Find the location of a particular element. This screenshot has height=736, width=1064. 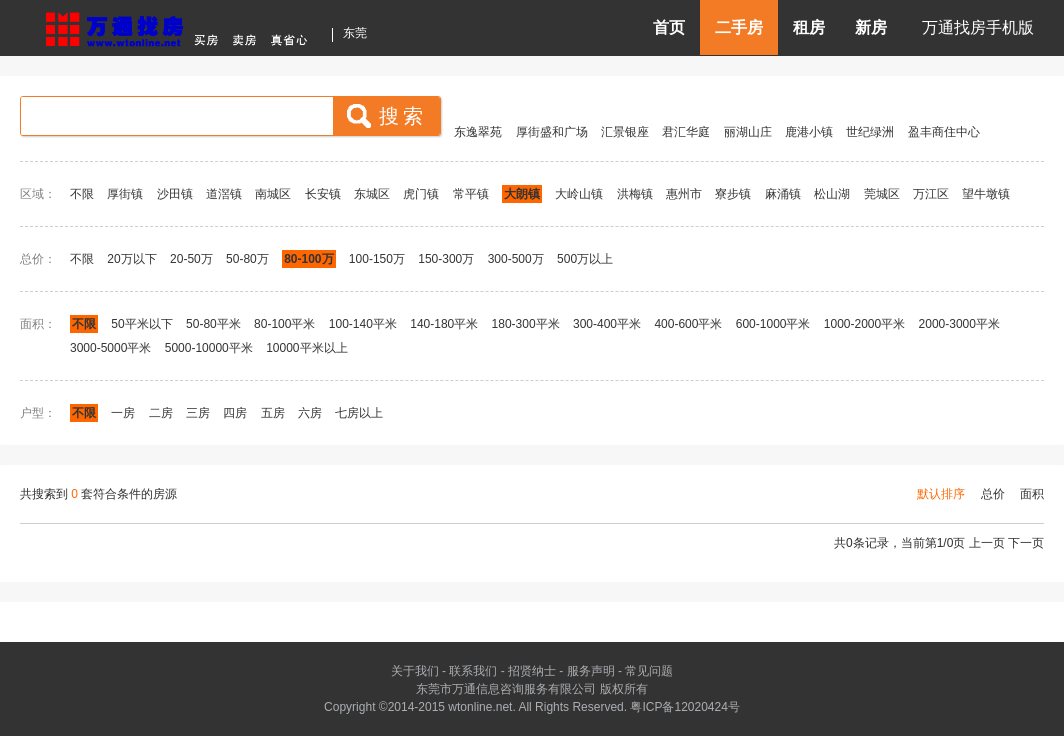

50-80平米 is located at coordinates (213, 324).